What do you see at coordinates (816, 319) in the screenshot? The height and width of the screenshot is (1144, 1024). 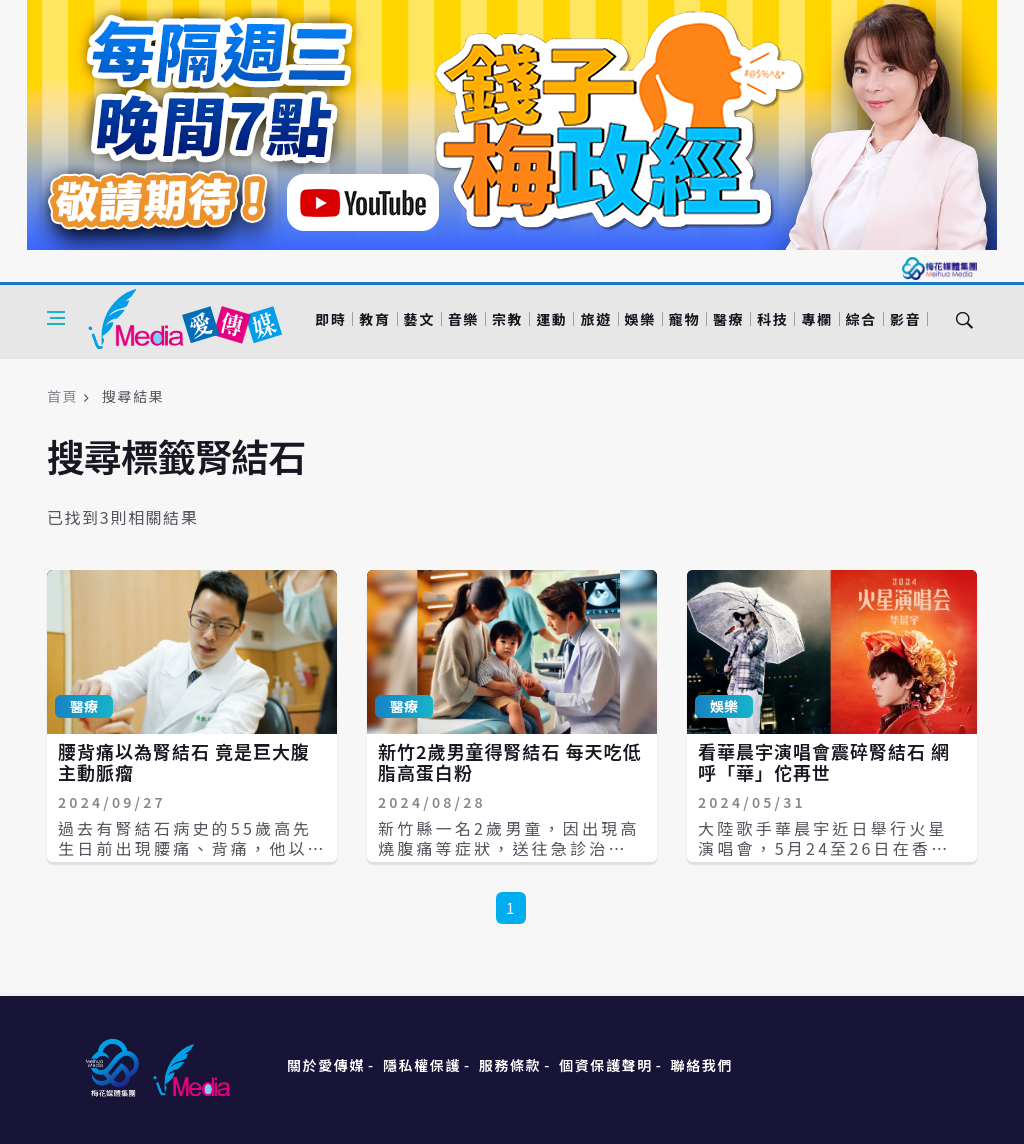 I see `專欄` at bounding box center [816, 319].